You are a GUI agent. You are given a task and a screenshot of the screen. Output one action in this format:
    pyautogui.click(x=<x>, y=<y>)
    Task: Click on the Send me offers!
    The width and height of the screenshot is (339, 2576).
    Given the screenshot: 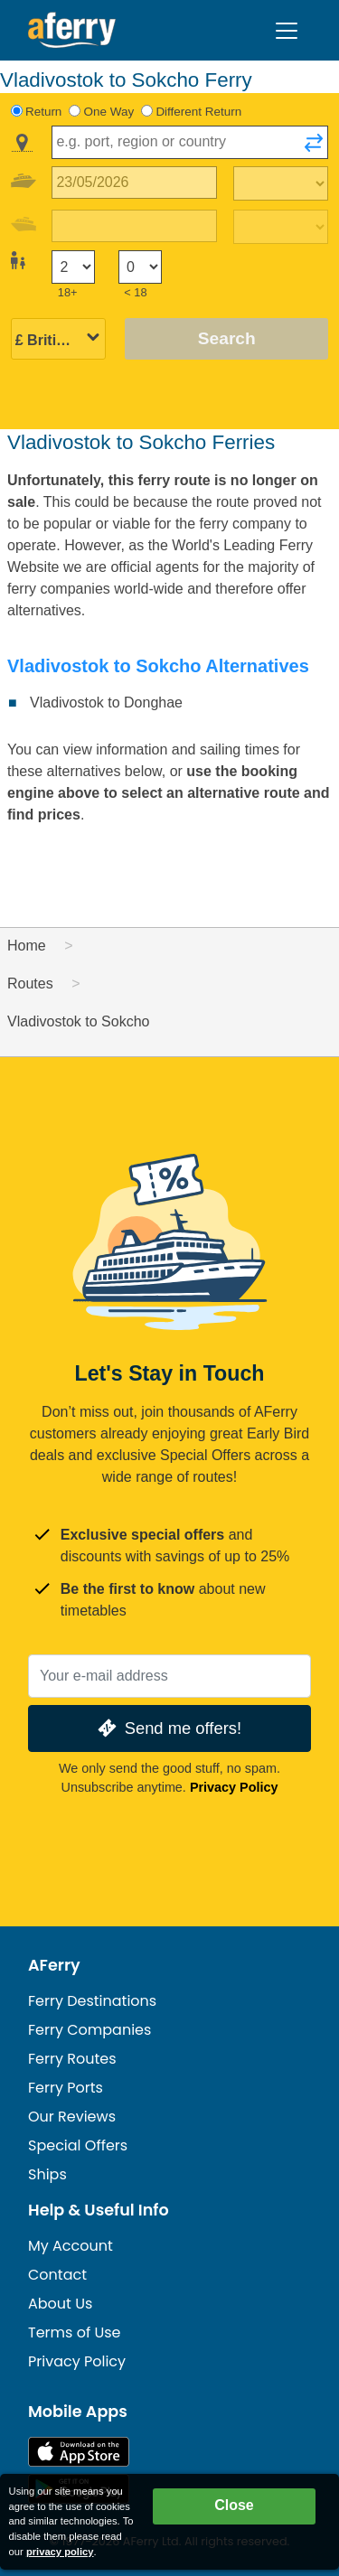 What is the action you would take?
    pyautogui.click(x=167, y=1728)
    